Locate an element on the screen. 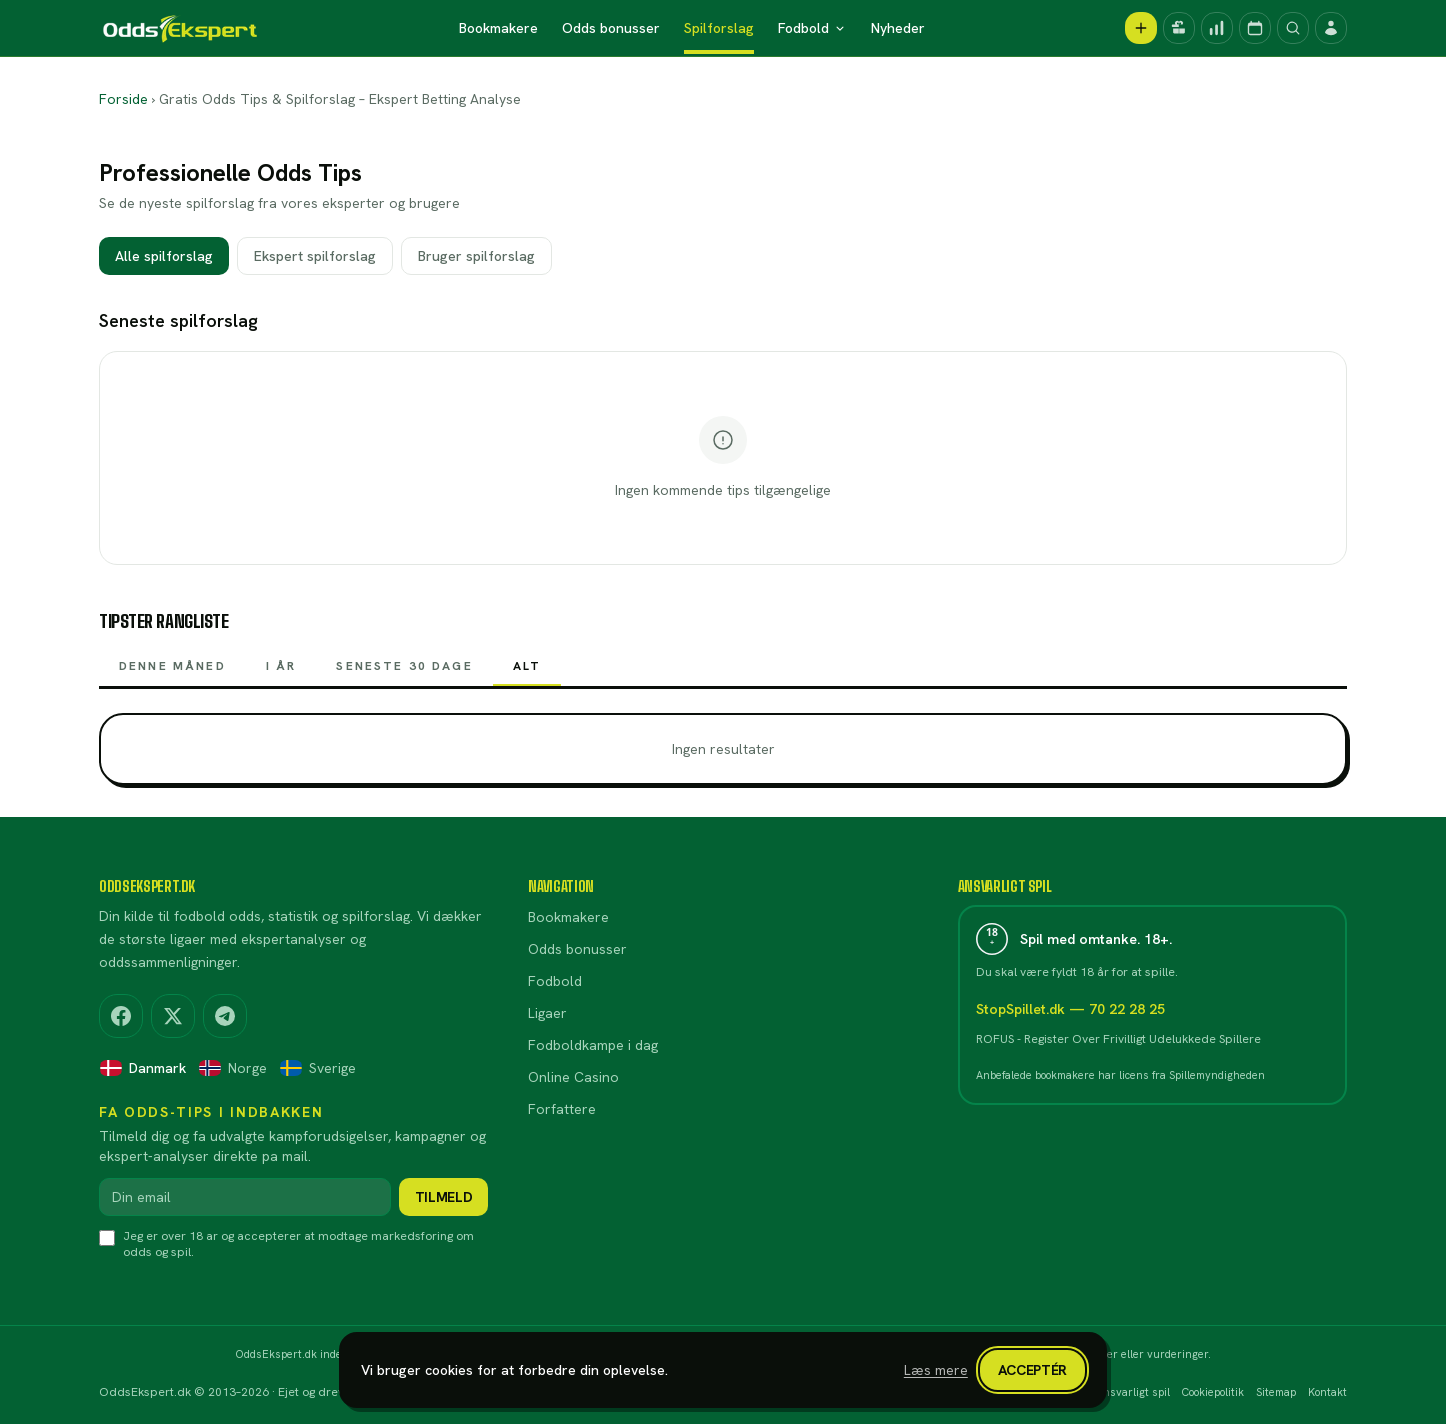  Fodbold is located at coordinates (812, 28).